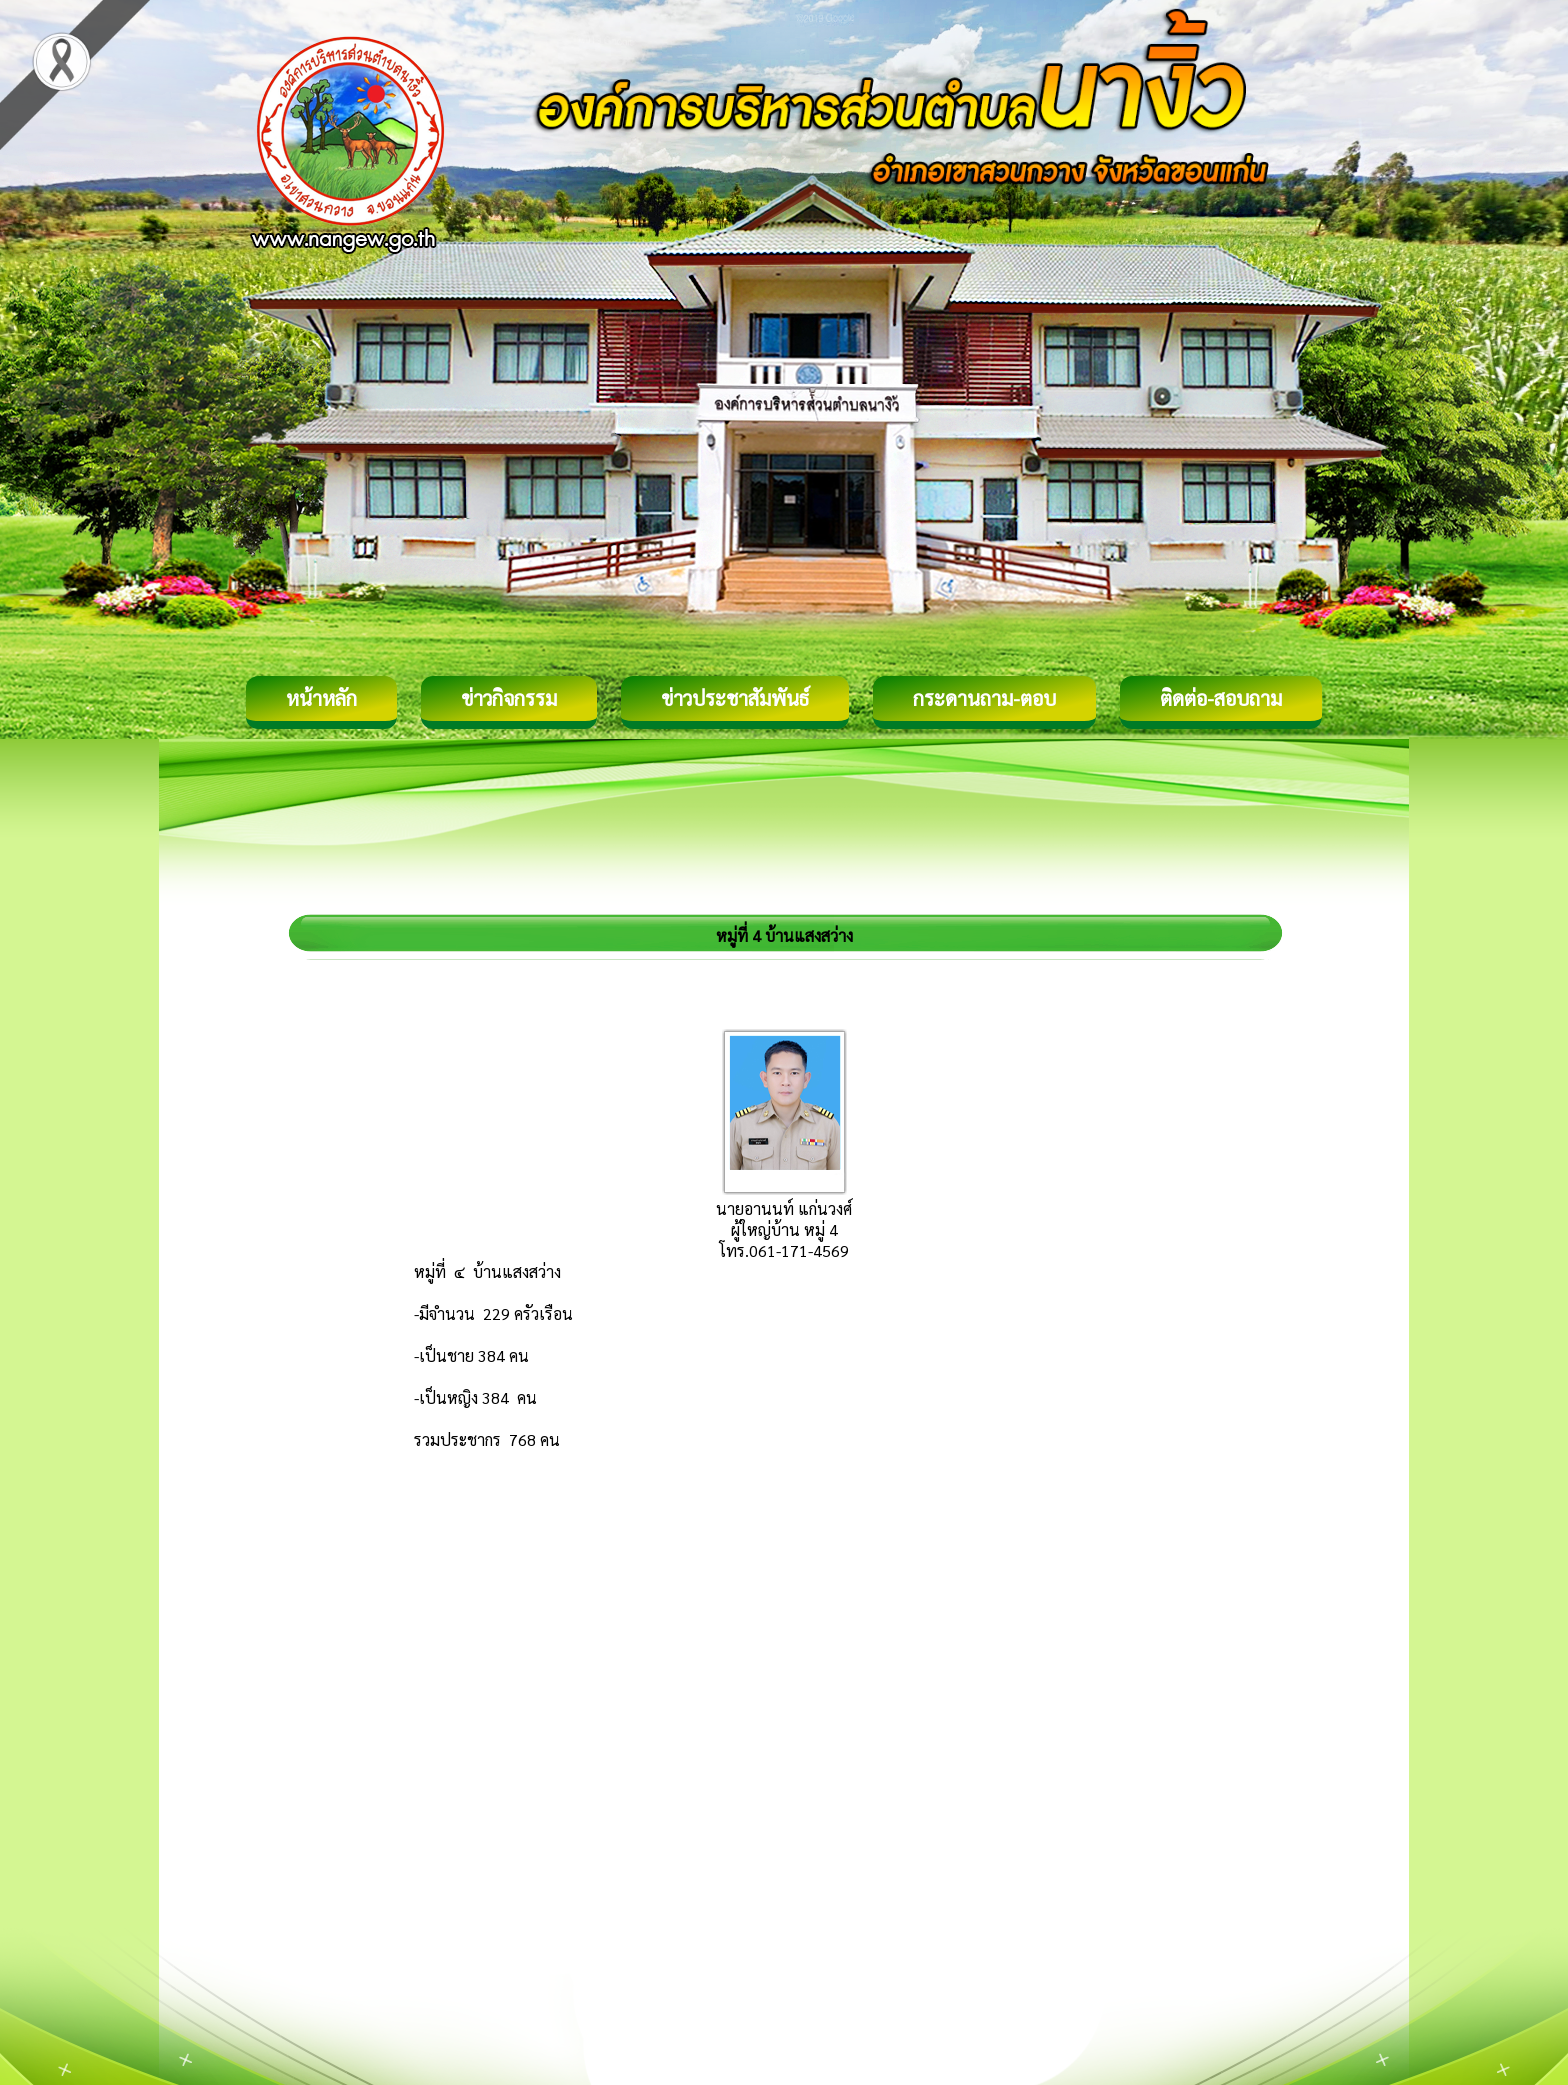 The image size is (1568, 2085). What do you see at coordinates (1221, 698) in the screenshot?
I see `ติดต่อ-สอบถาม` at bounding box center [1221, 698].